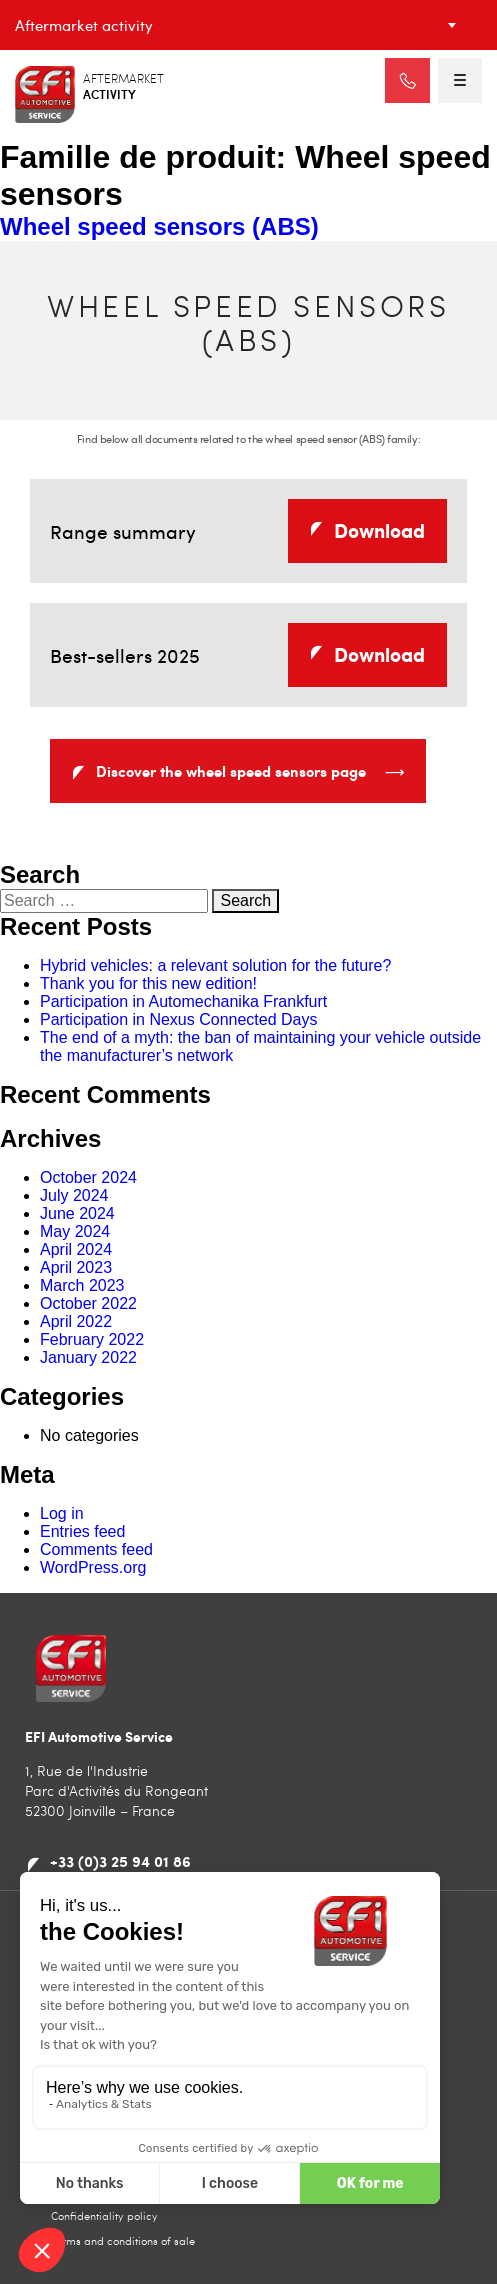  Describe the element at coordinates (75, 1231) in the screenshot. I see `May 2024` at that location.